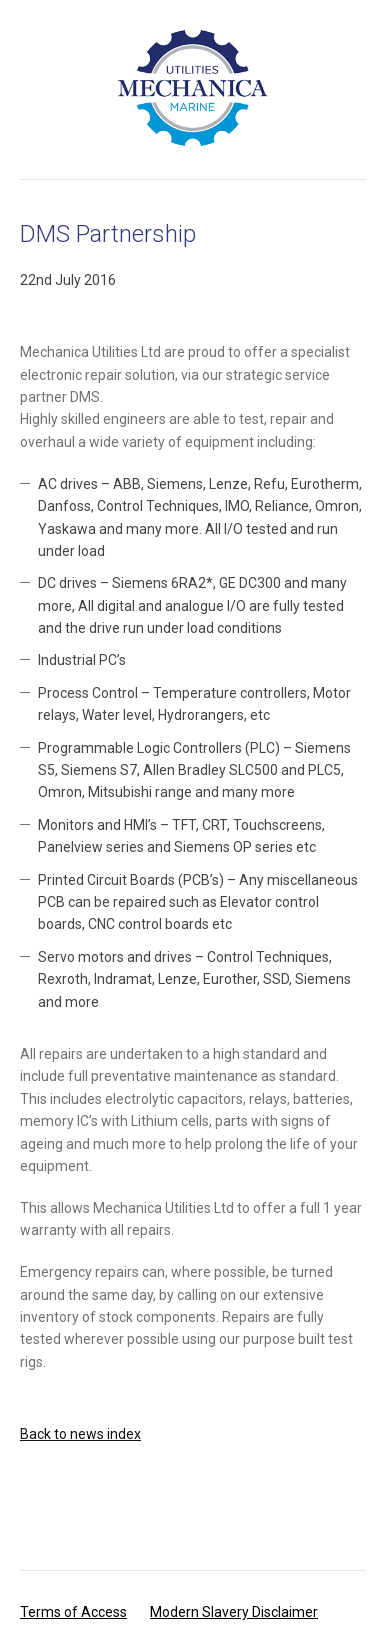 This screenshot has width=386, height=1650. What do you see at coordinates (234, 1612) in the screenshot?
I see `Modern Slavery Disclaimer` at bounding box center [234, 1612].